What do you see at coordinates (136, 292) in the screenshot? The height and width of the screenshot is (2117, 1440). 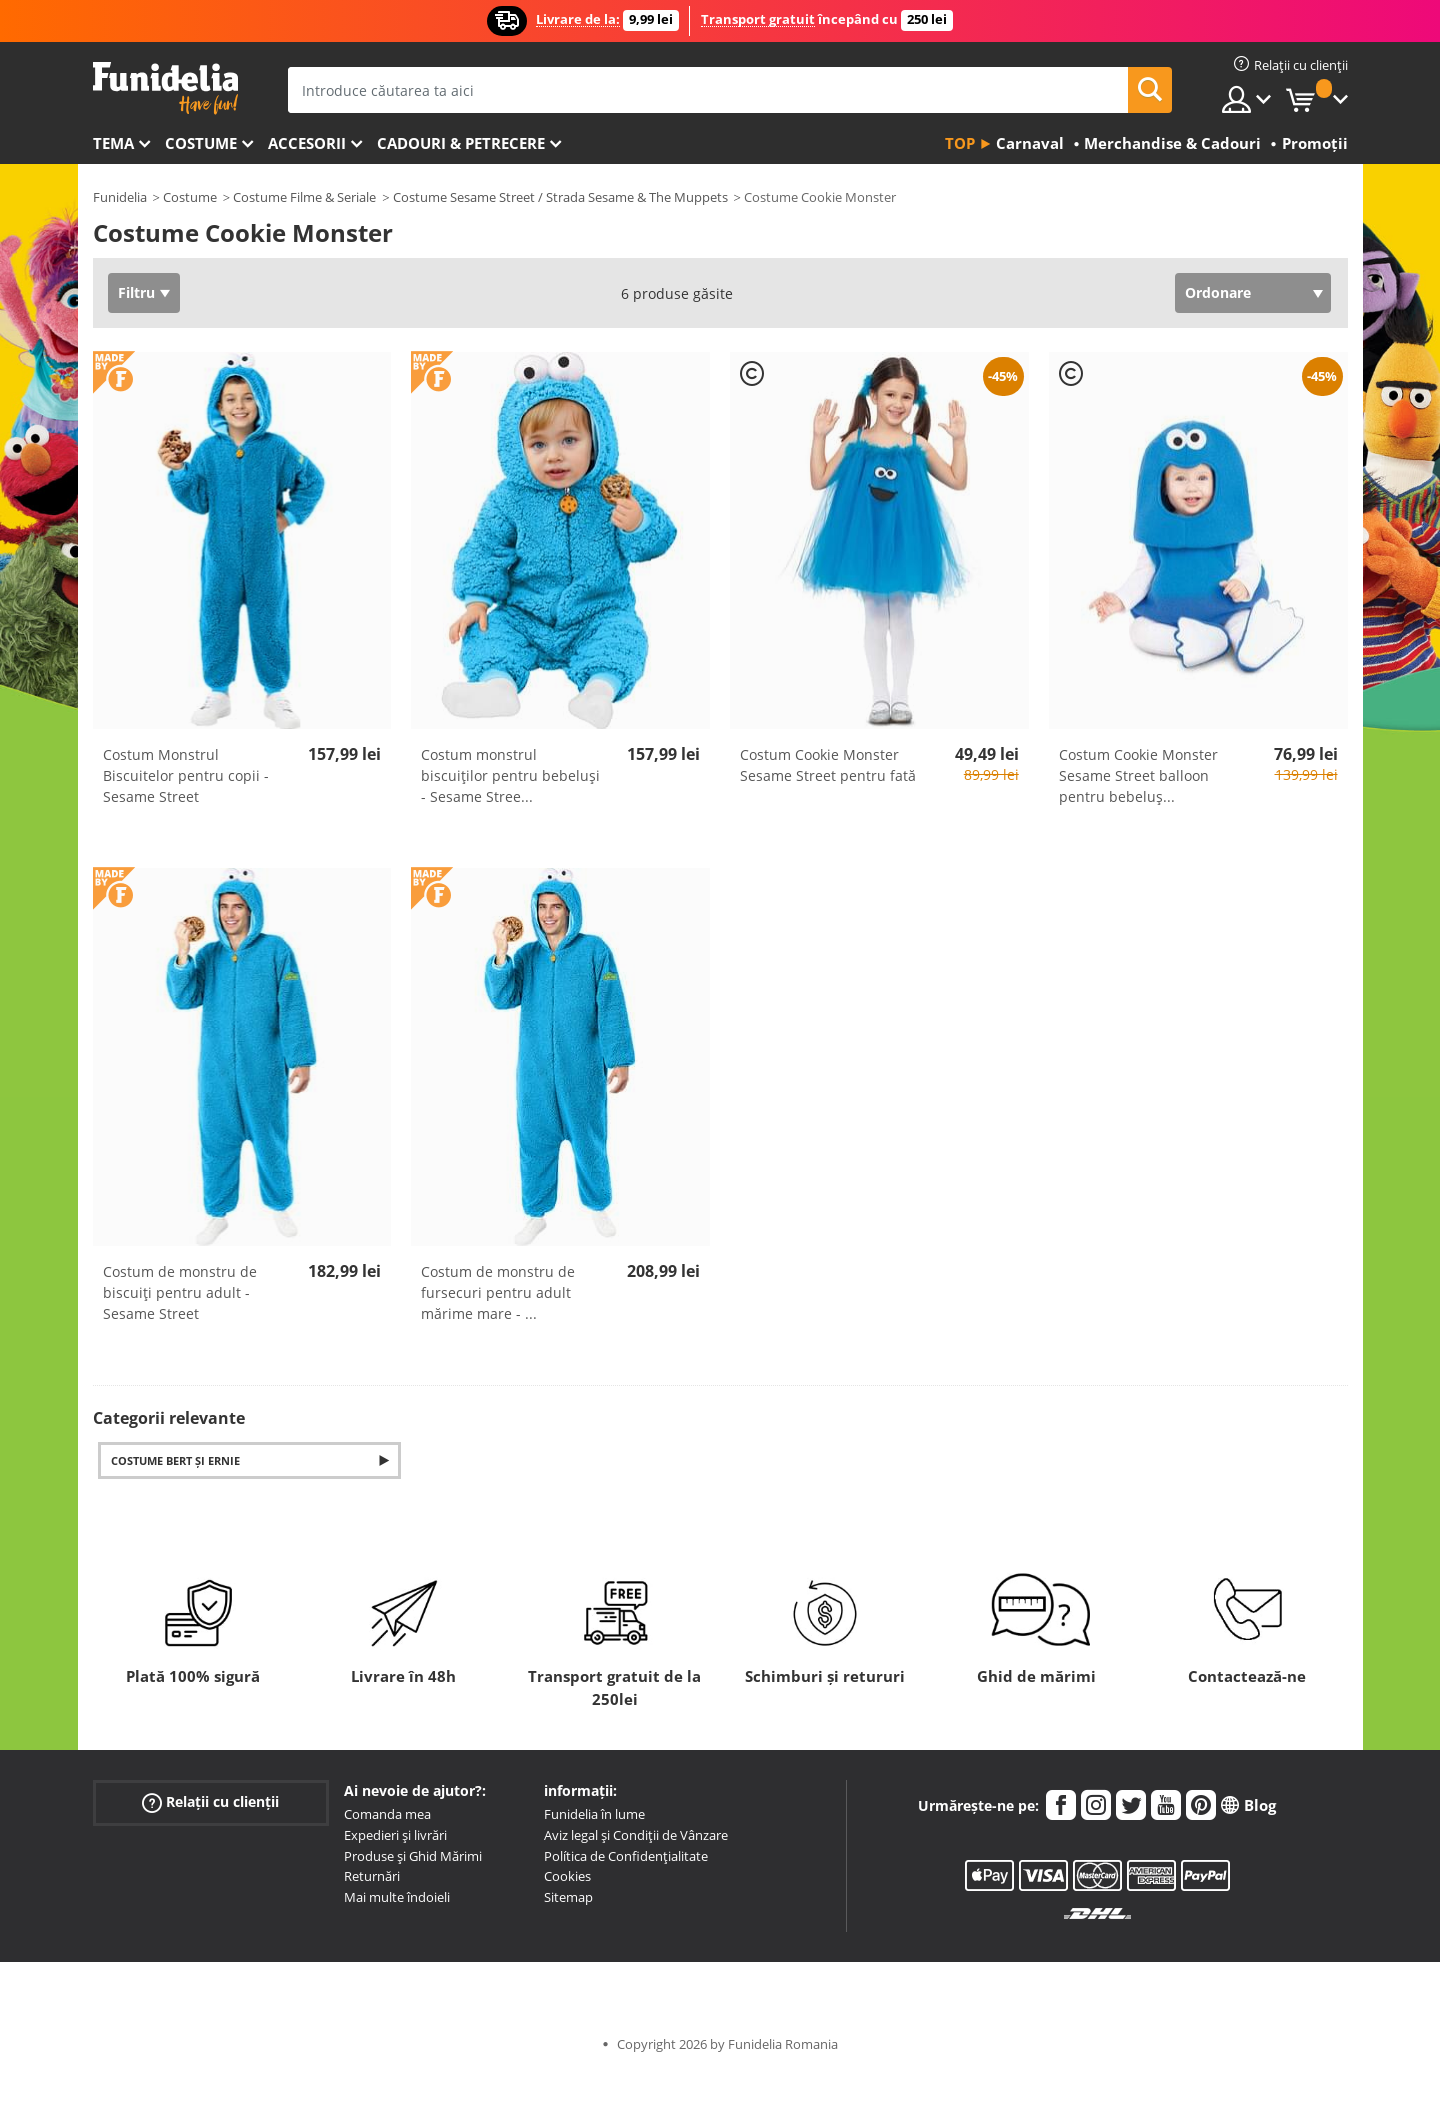 I see `Filtru` at bounding box center [136, 292].